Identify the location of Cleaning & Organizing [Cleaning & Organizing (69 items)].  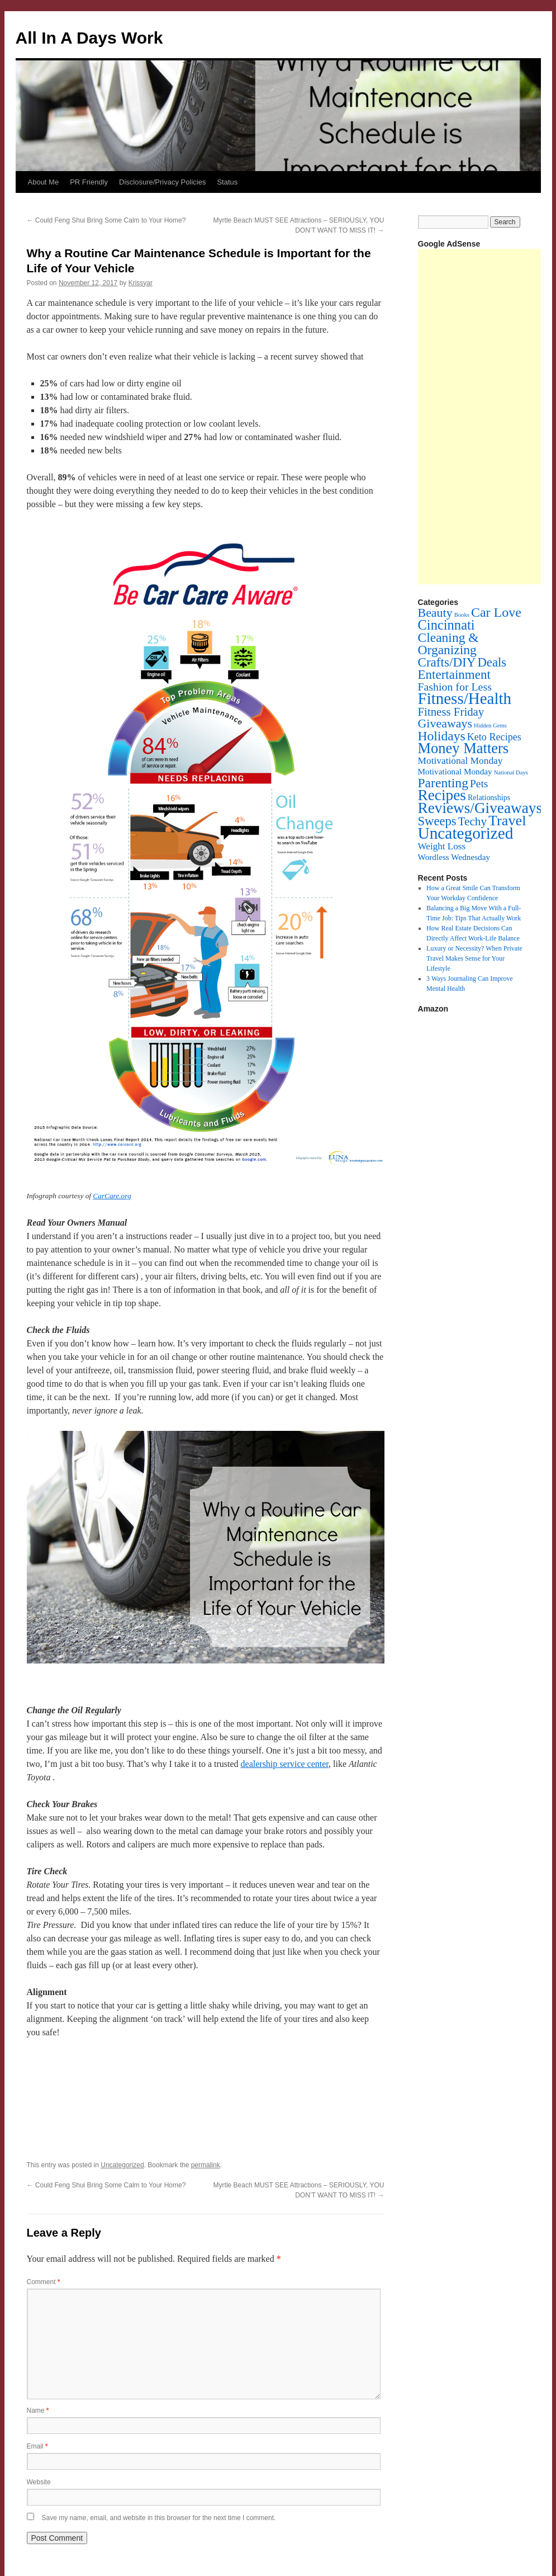
(448, 643).